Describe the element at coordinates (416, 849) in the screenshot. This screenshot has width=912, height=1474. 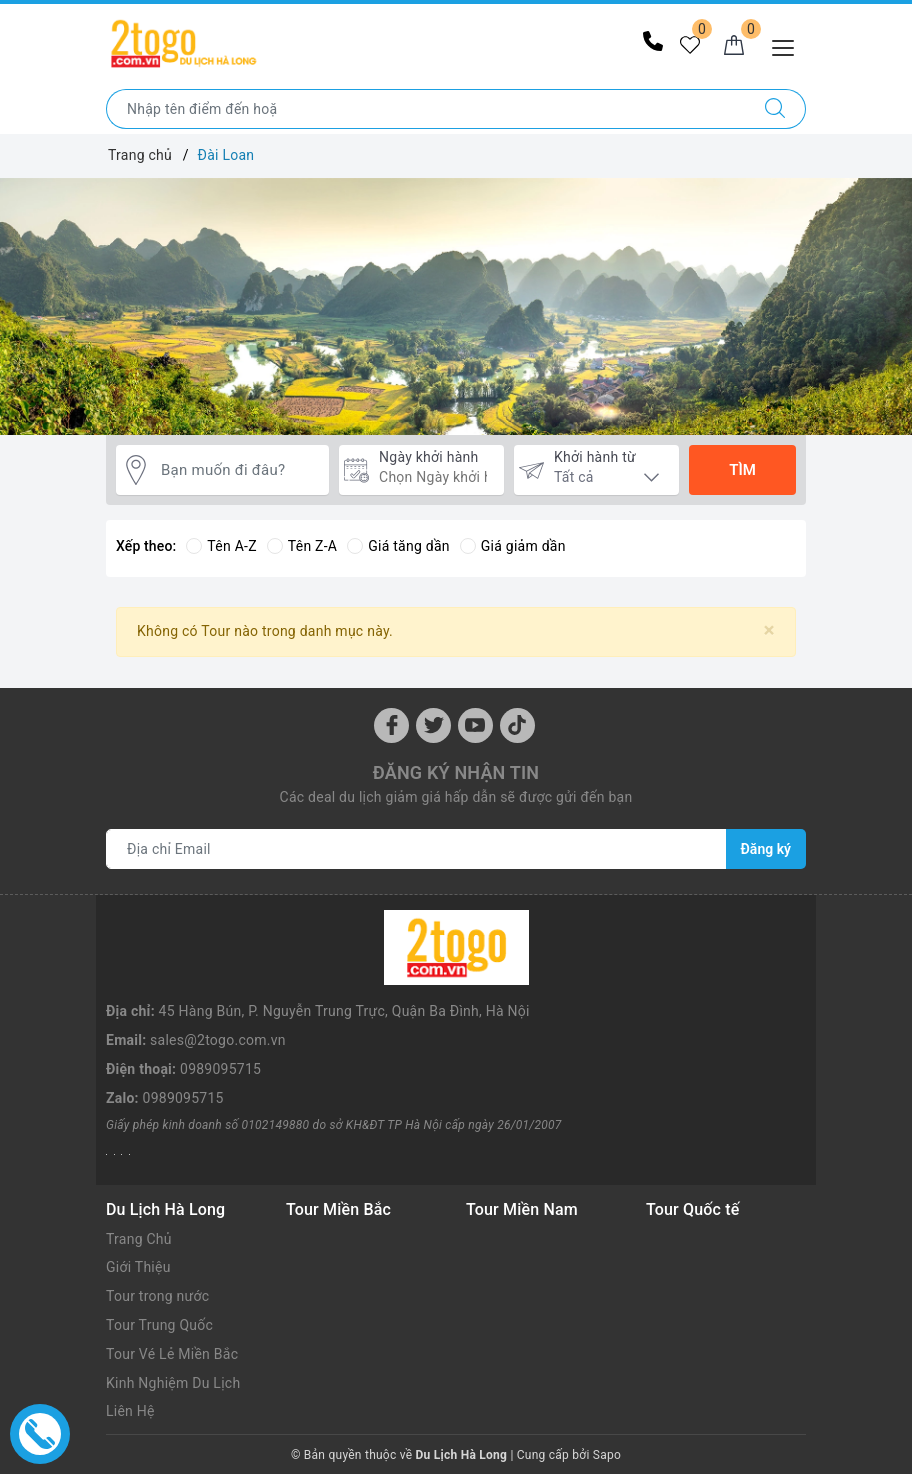
I see `[Địa chỉ Email]` at that location.